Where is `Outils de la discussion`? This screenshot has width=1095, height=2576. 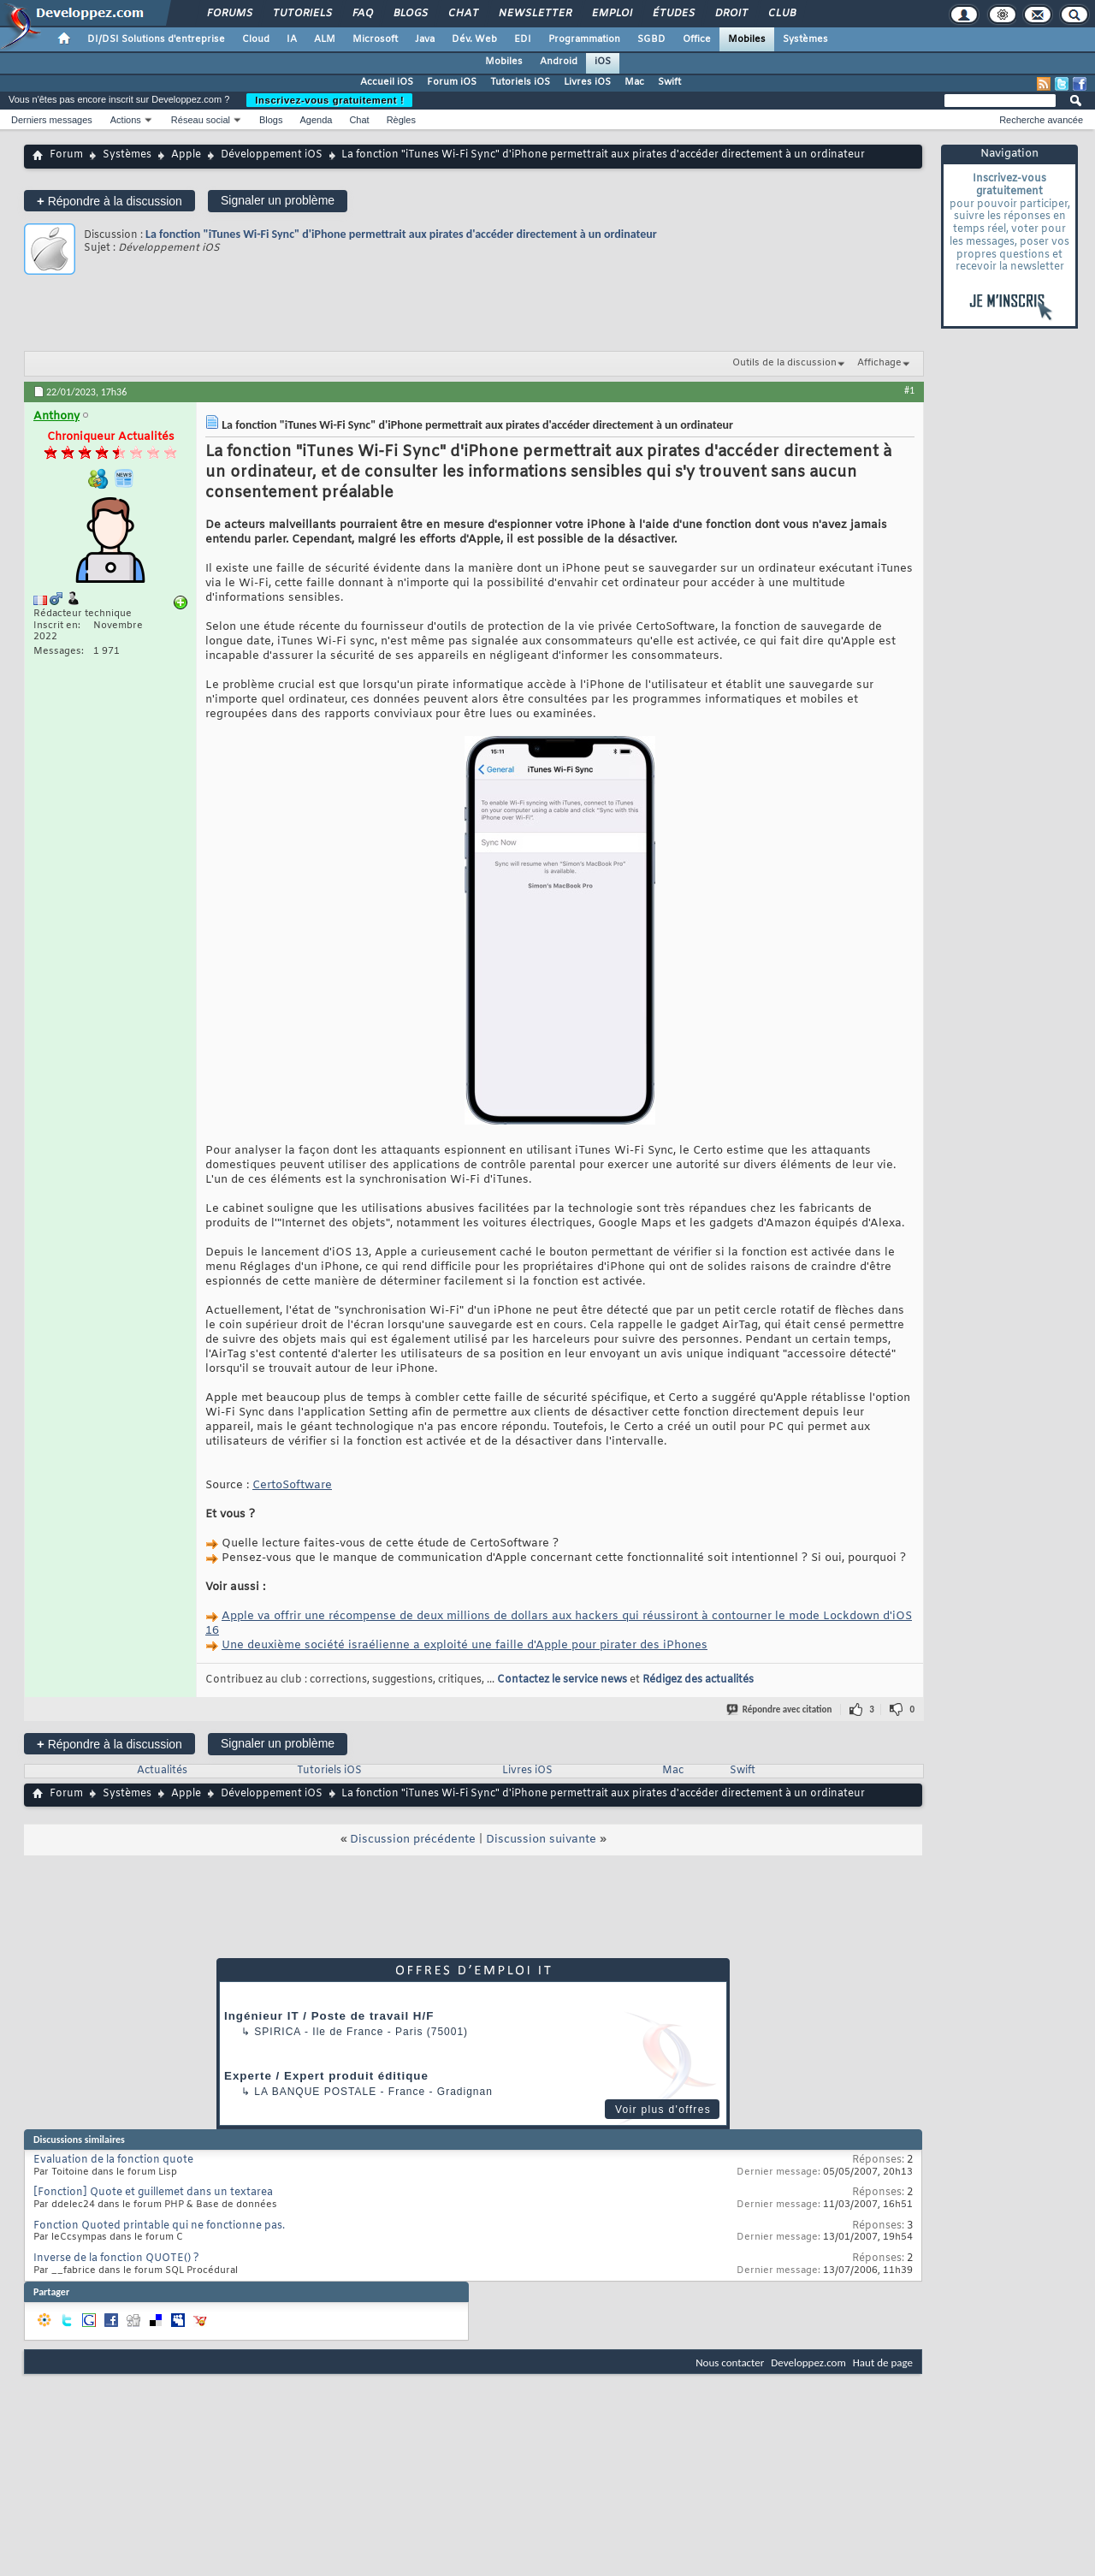
Outils de la discussion is located at coordinates (784, 363).